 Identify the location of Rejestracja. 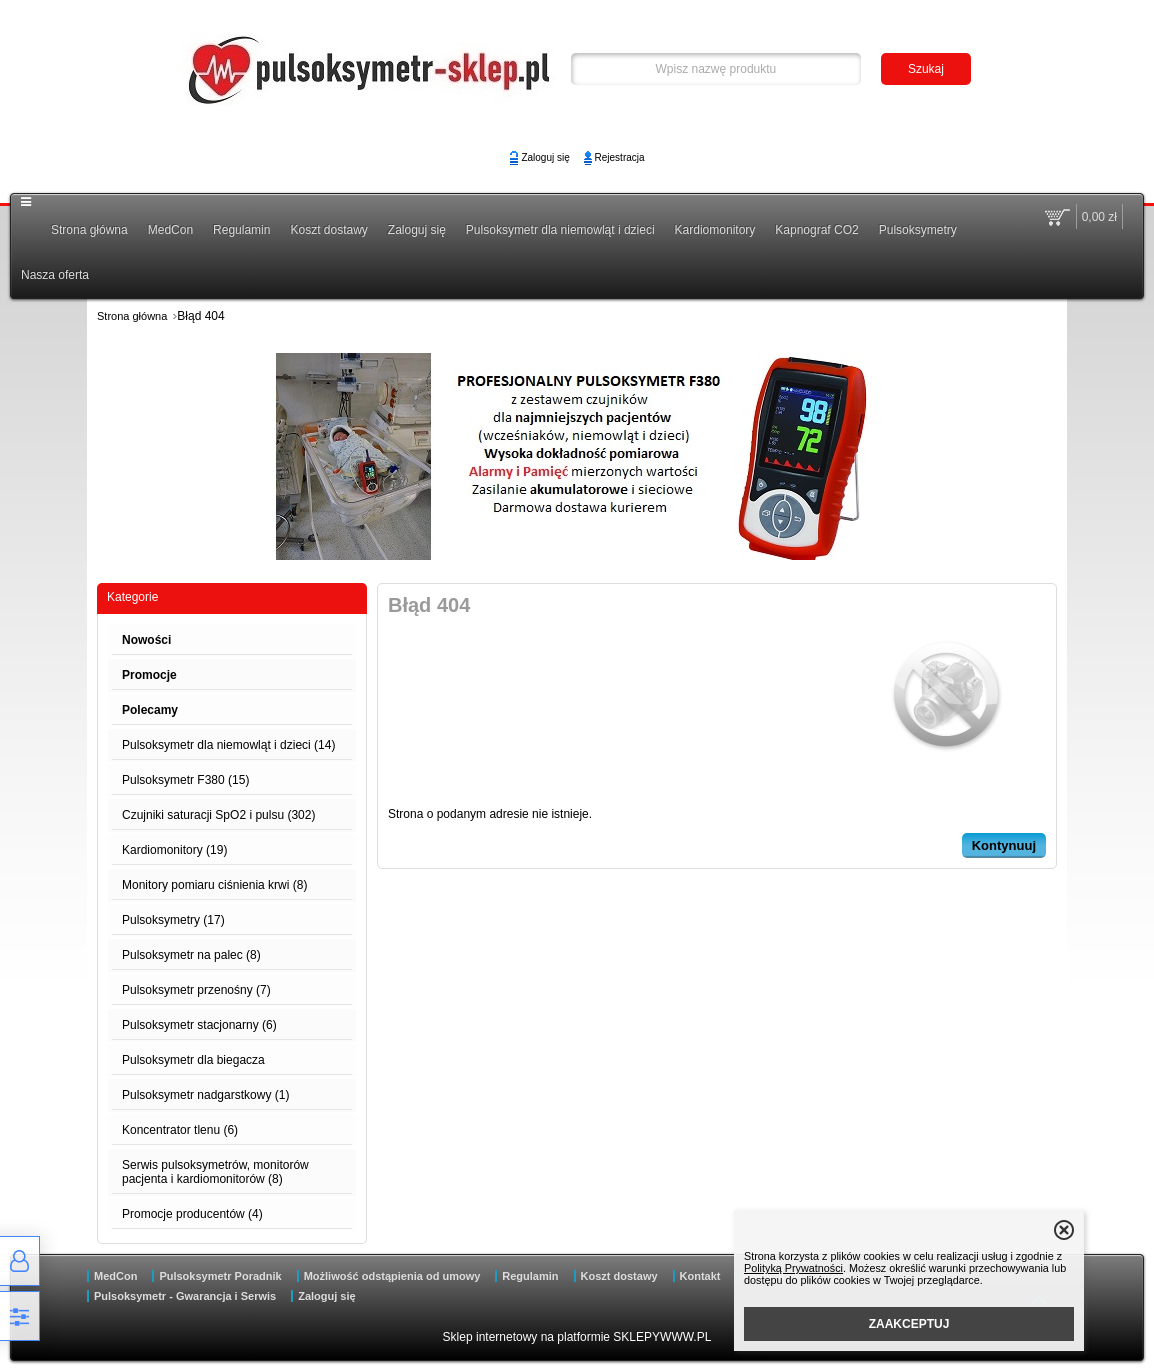
(620, 157).